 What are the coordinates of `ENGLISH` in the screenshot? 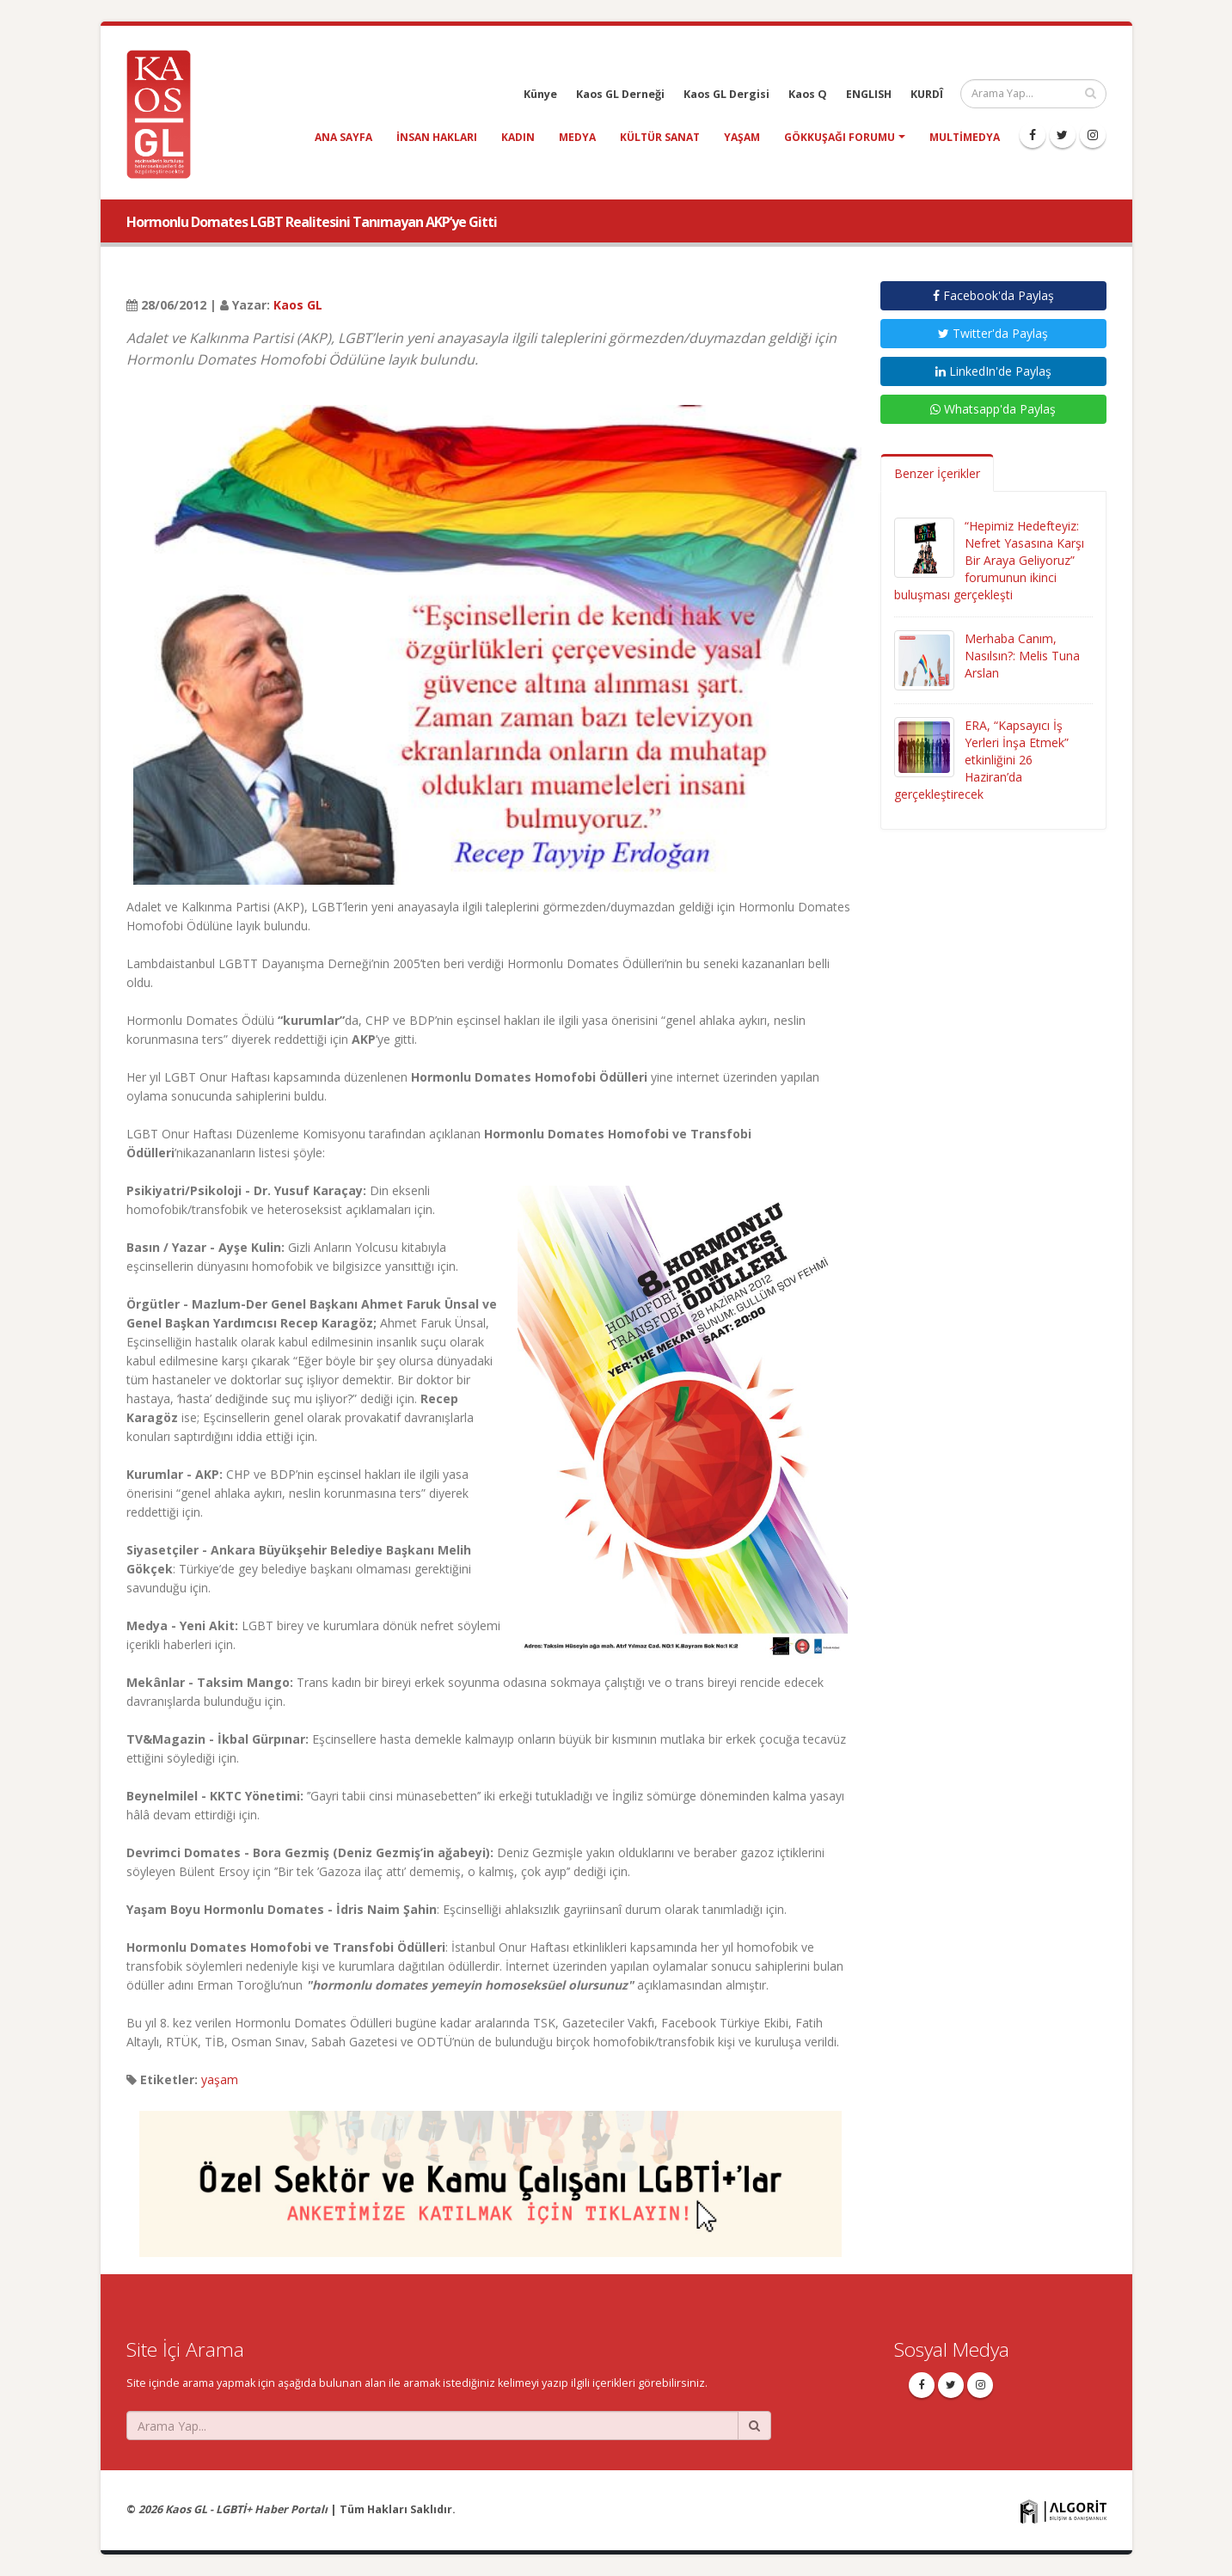 It's located at (869, 94).